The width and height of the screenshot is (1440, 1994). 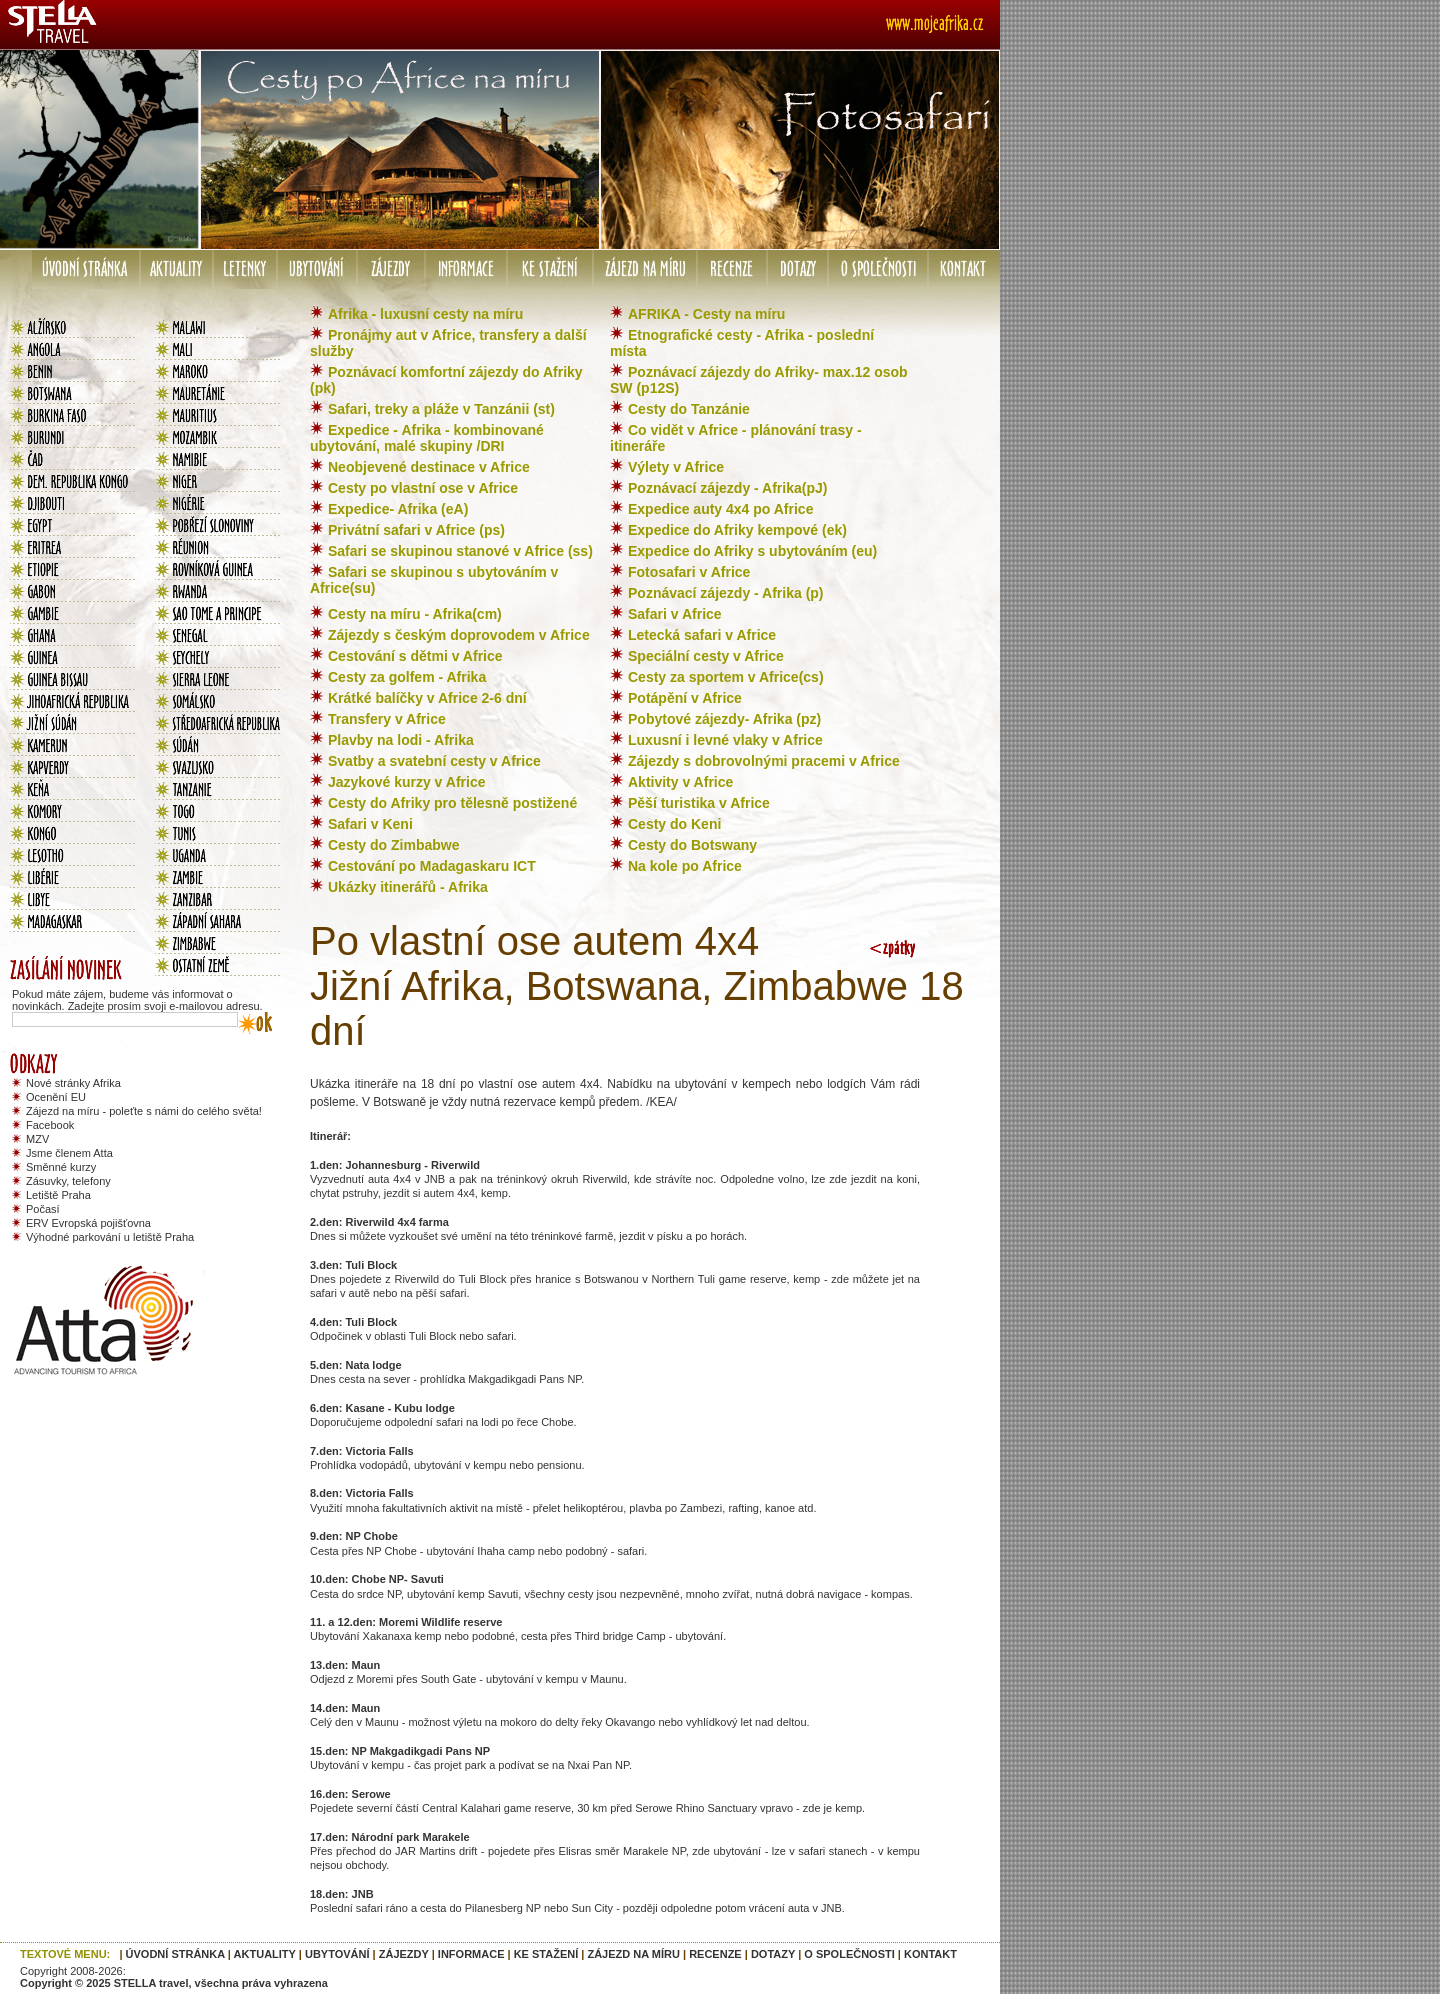 What do you see at coordinates (429, 467) in the screenshot?
I see `Neobjevené destinace v Africe` at bounding box center [429, 467].